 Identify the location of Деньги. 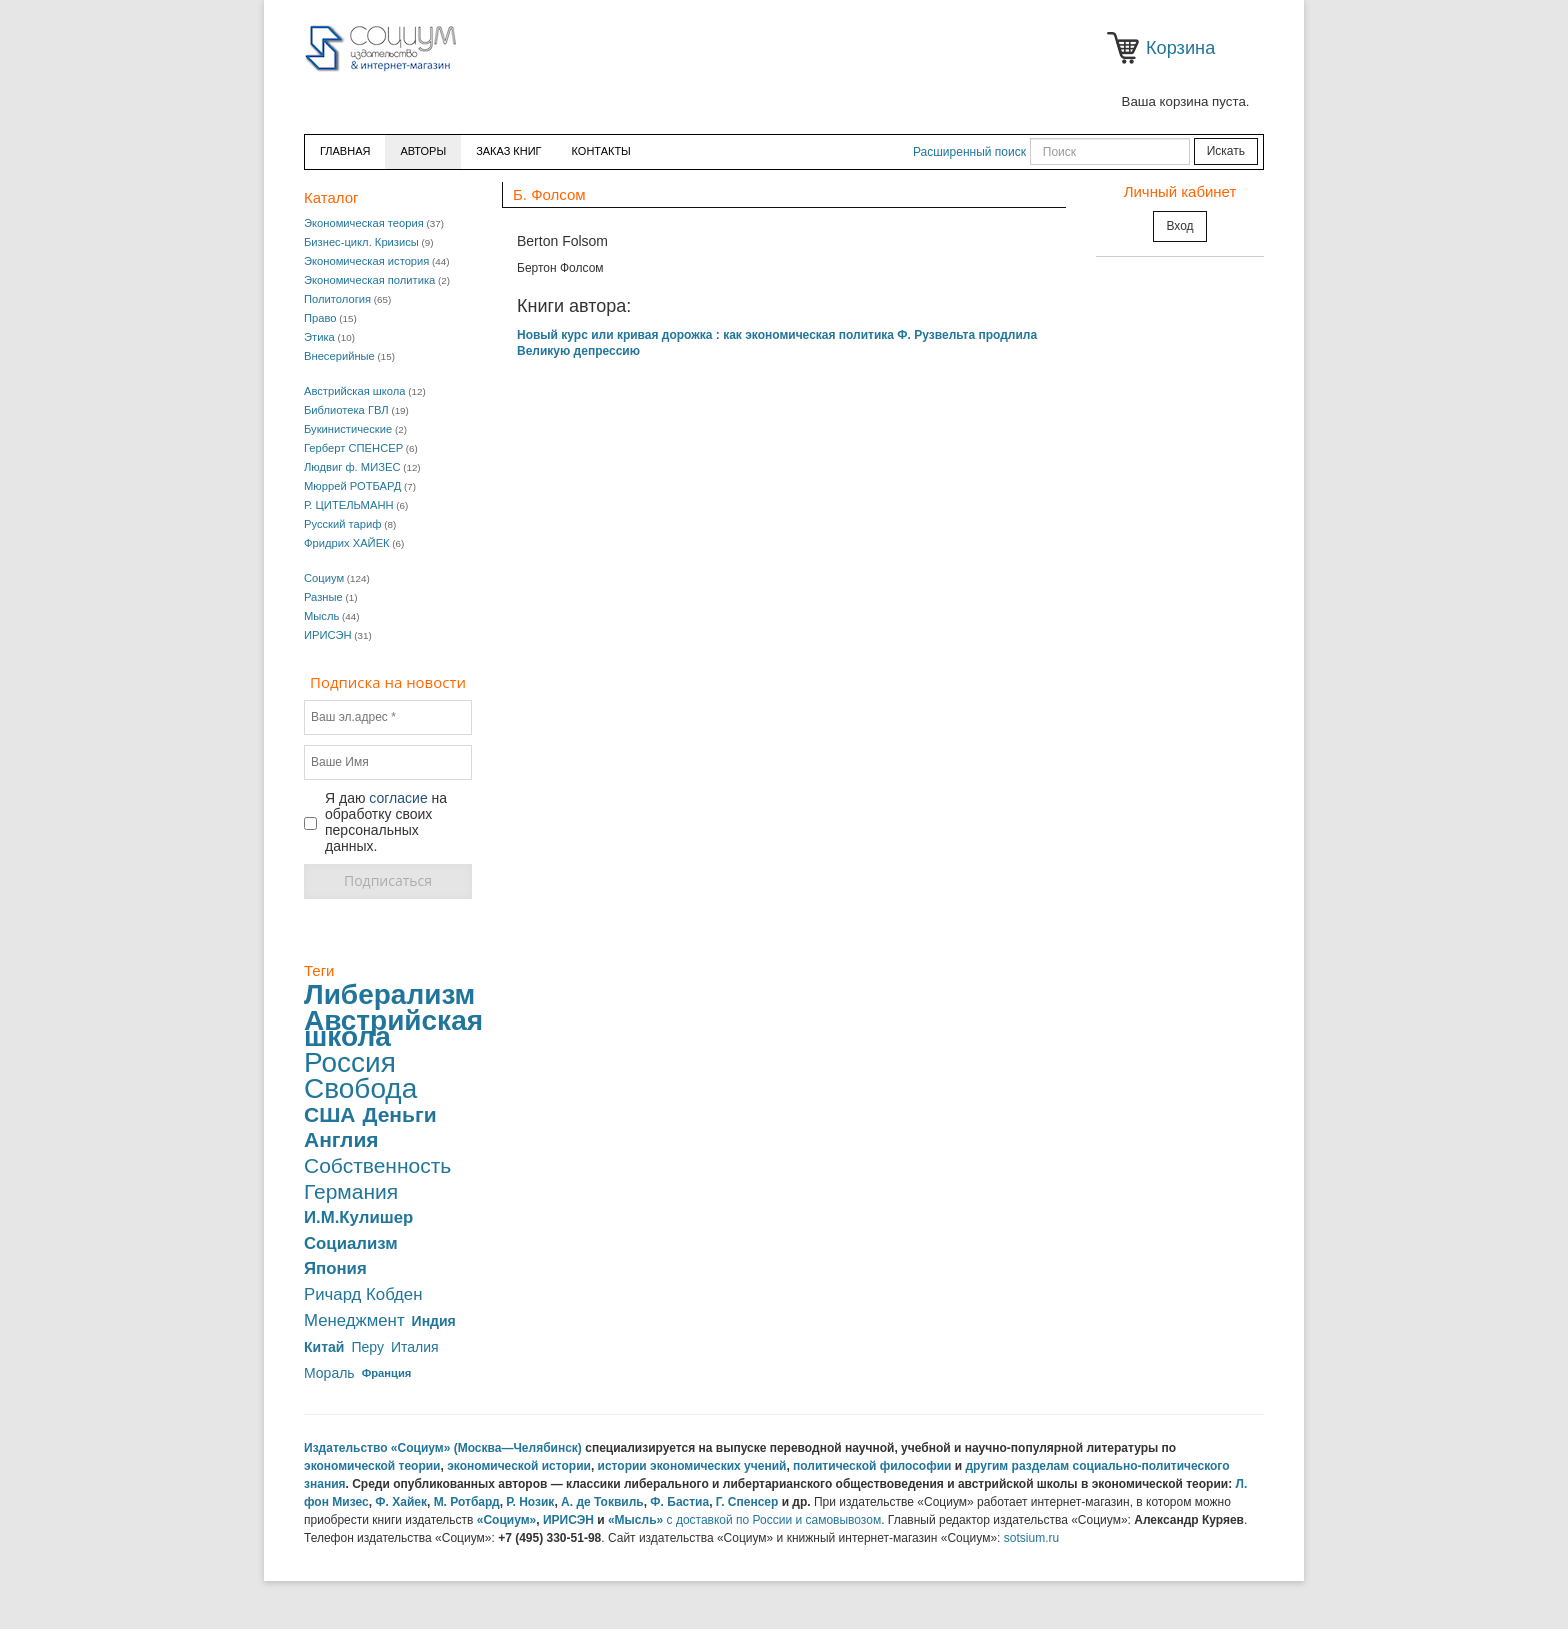
(399, 1115).